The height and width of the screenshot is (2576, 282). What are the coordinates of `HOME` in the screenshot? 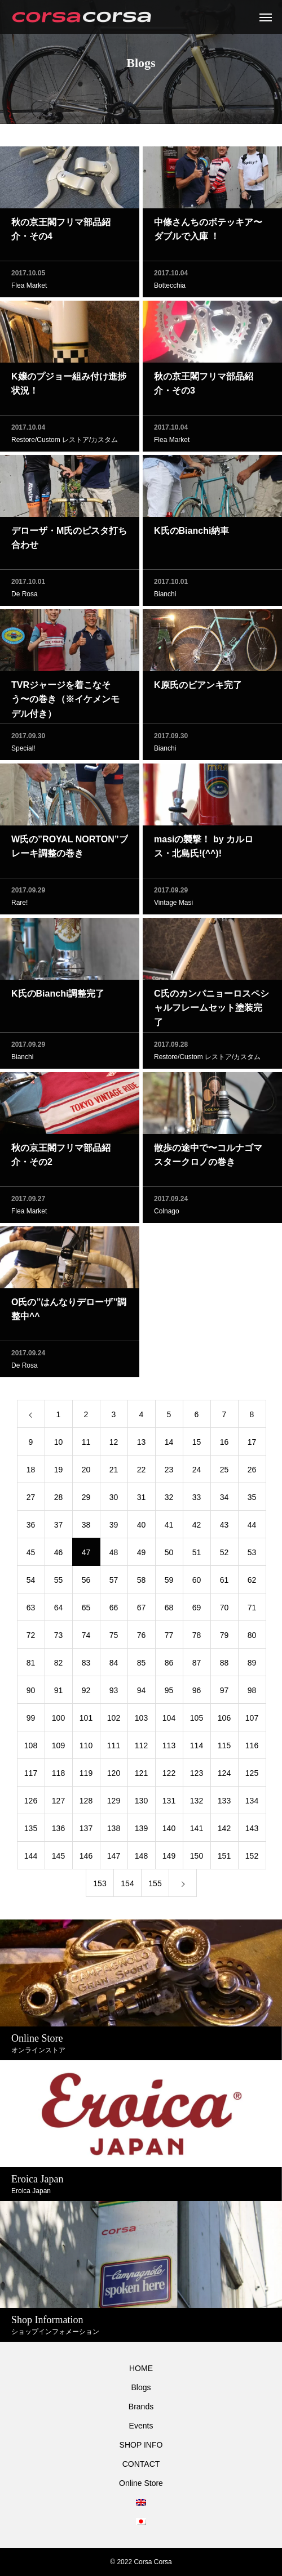 It's located at (141, 2368).